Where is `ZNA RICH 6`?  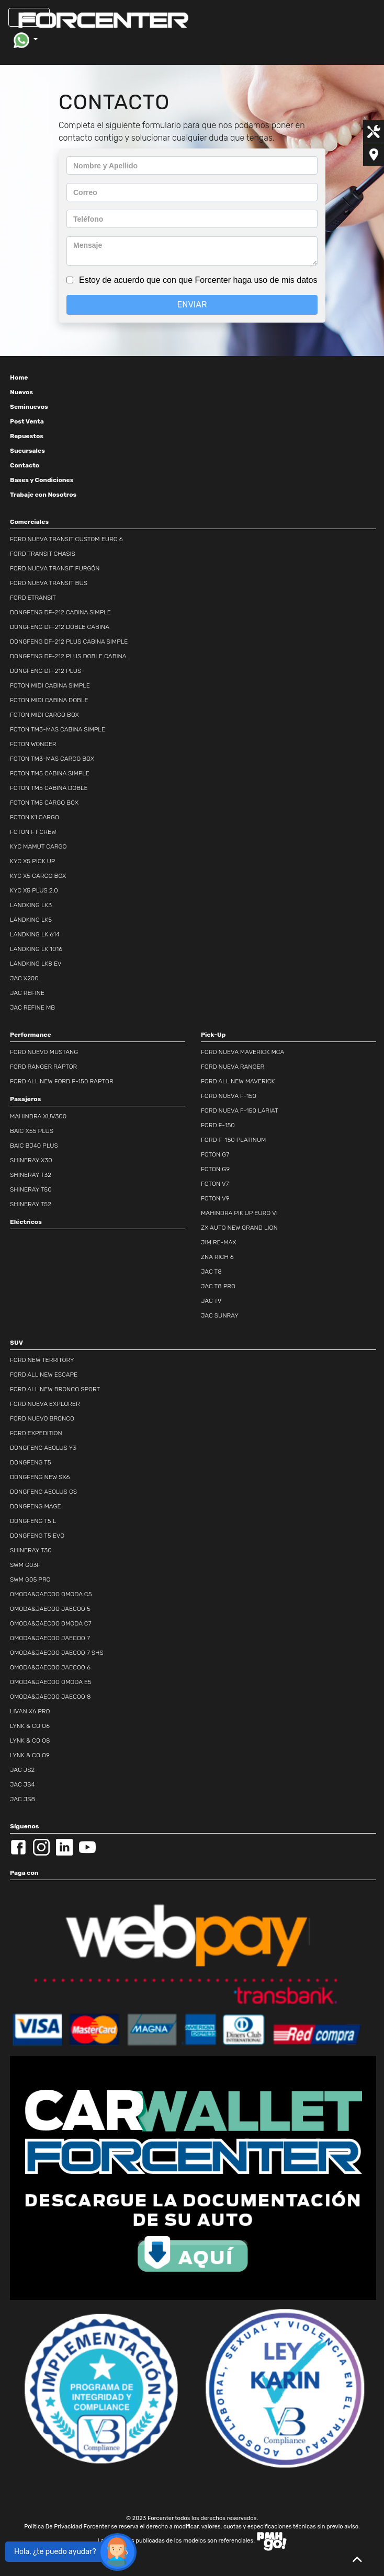
ZNA RICH 6 is located at coordinates (217, 1257).